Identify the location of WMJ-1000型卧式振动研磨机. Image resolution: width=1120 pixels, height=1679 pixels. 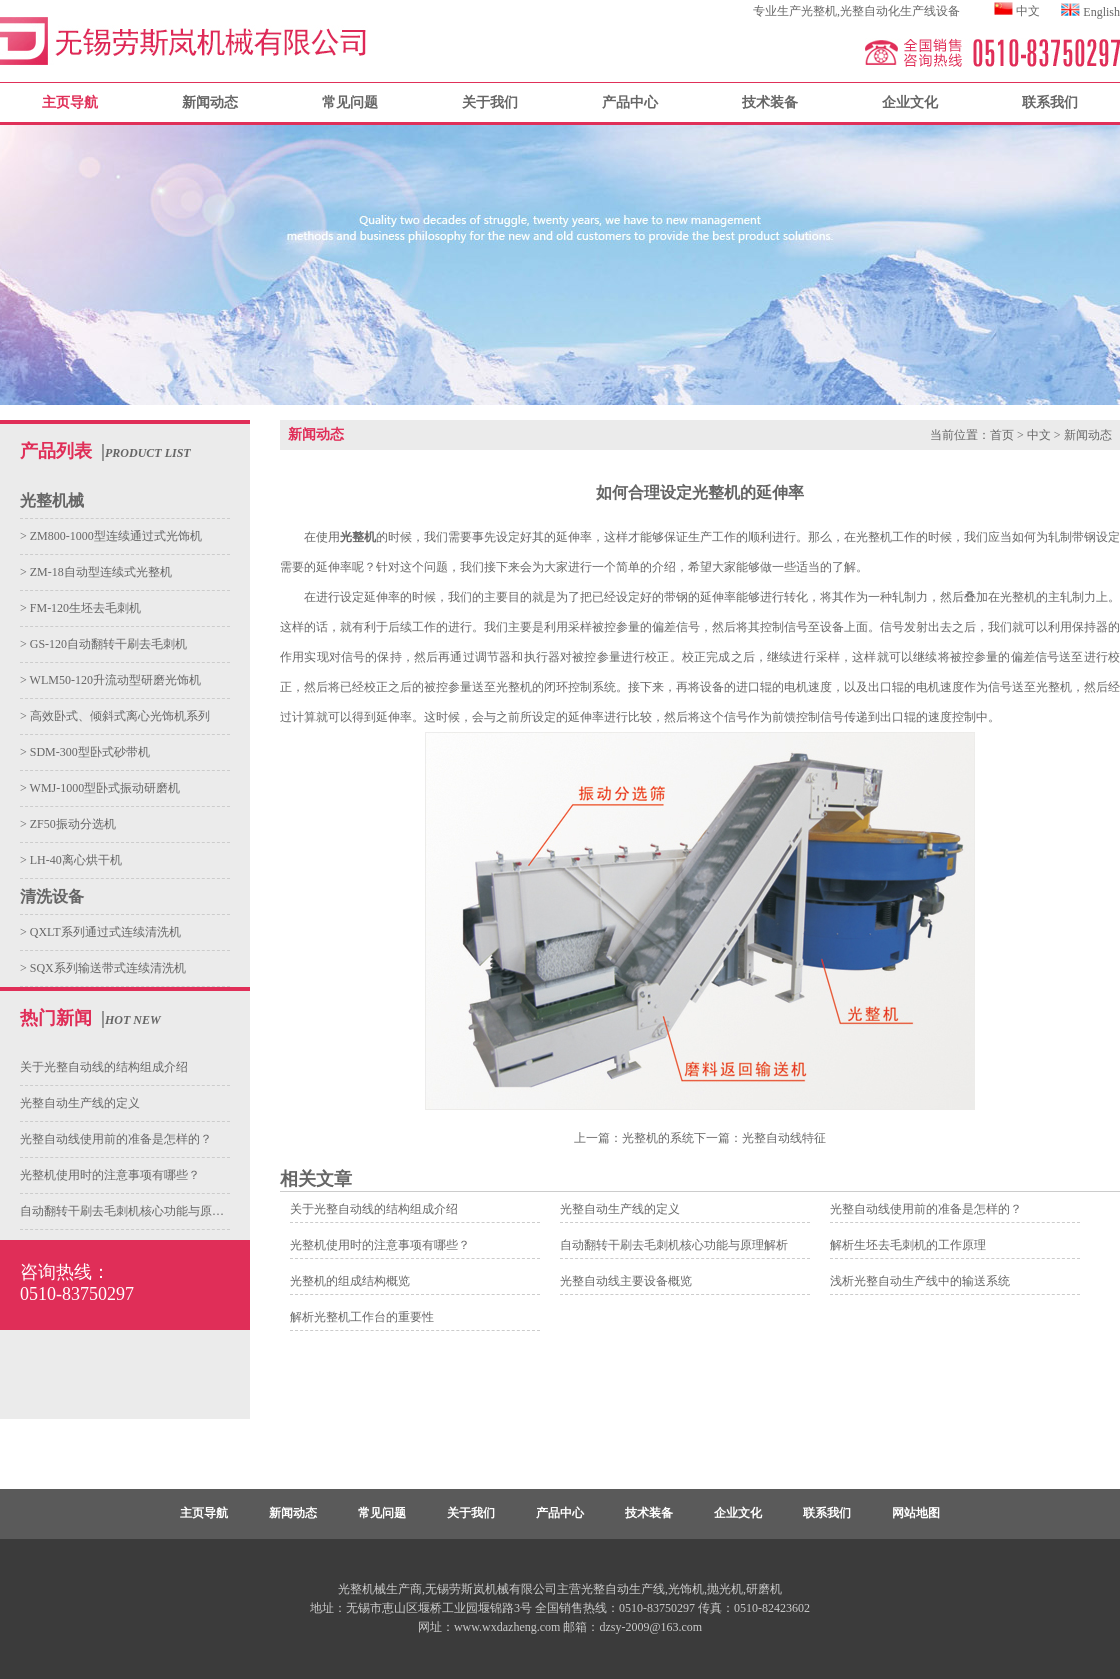
(103, 788).